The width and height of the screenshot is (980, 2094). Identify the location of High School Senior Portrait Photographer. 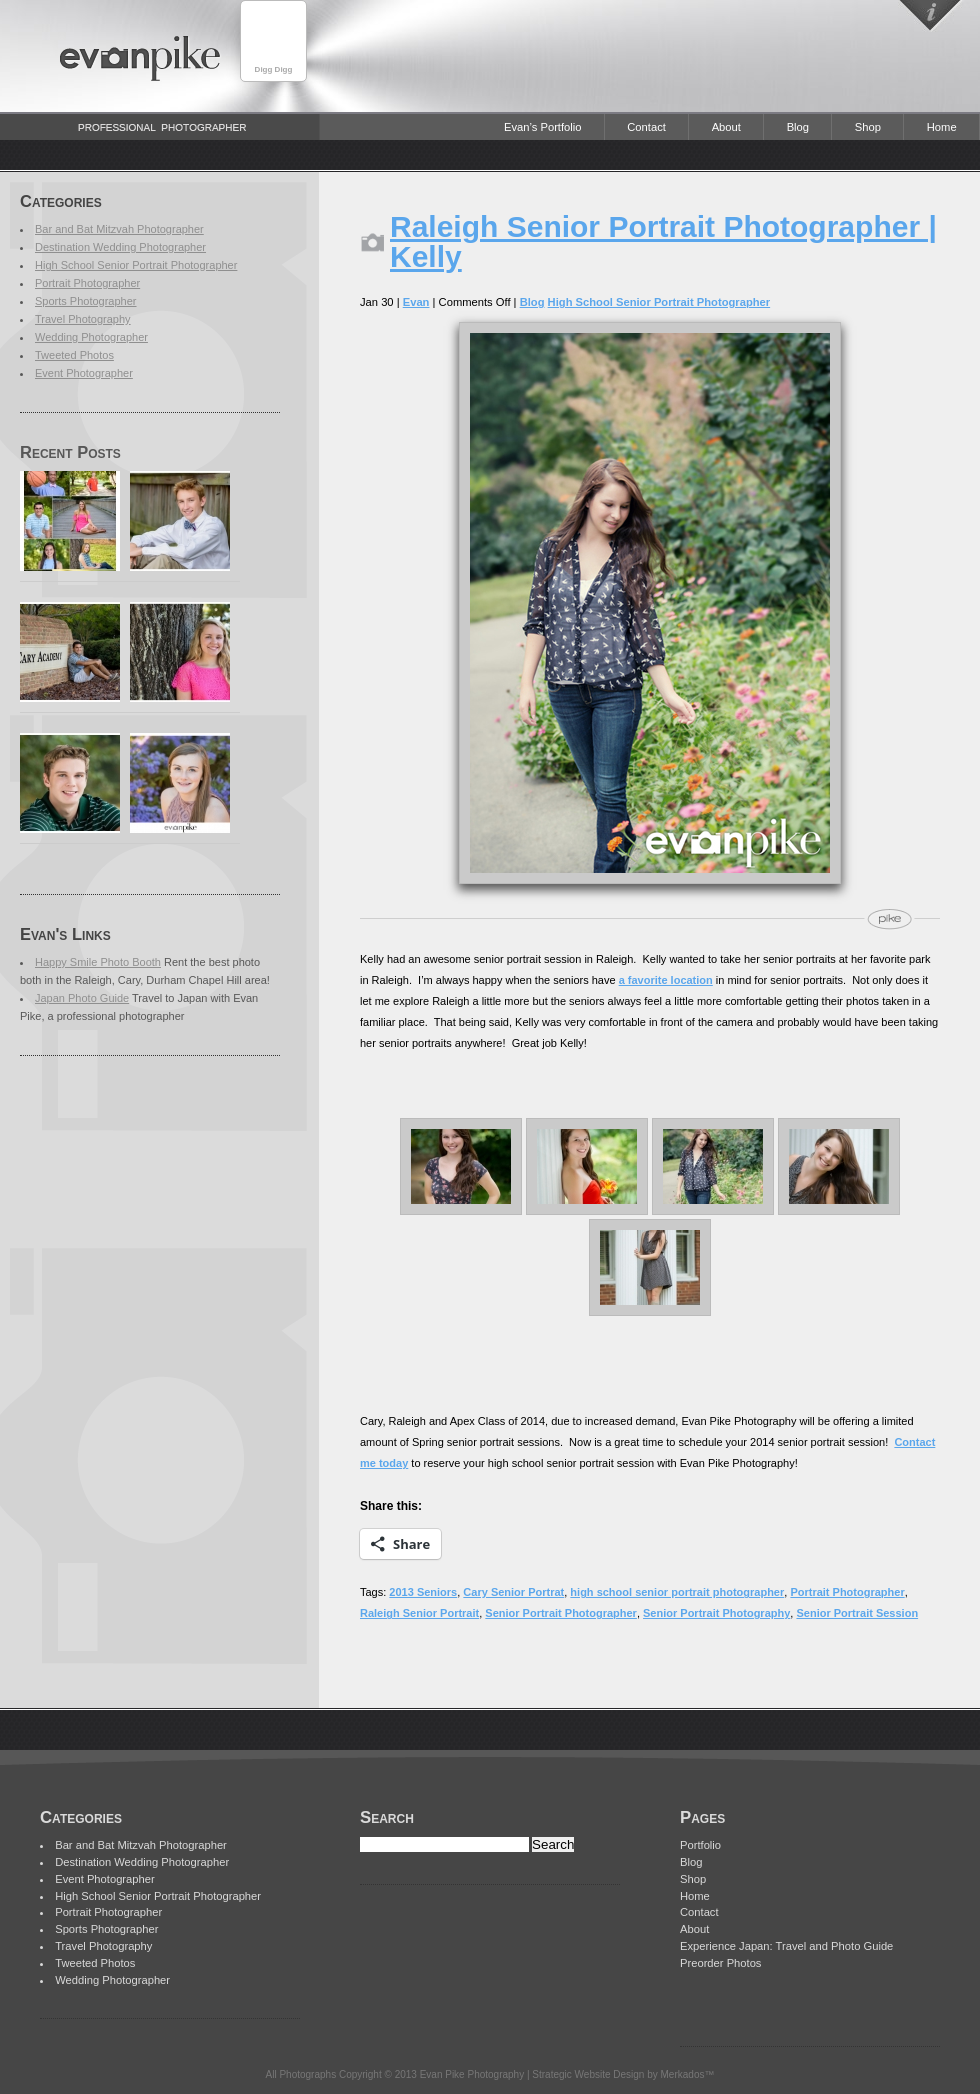
(136, 265).